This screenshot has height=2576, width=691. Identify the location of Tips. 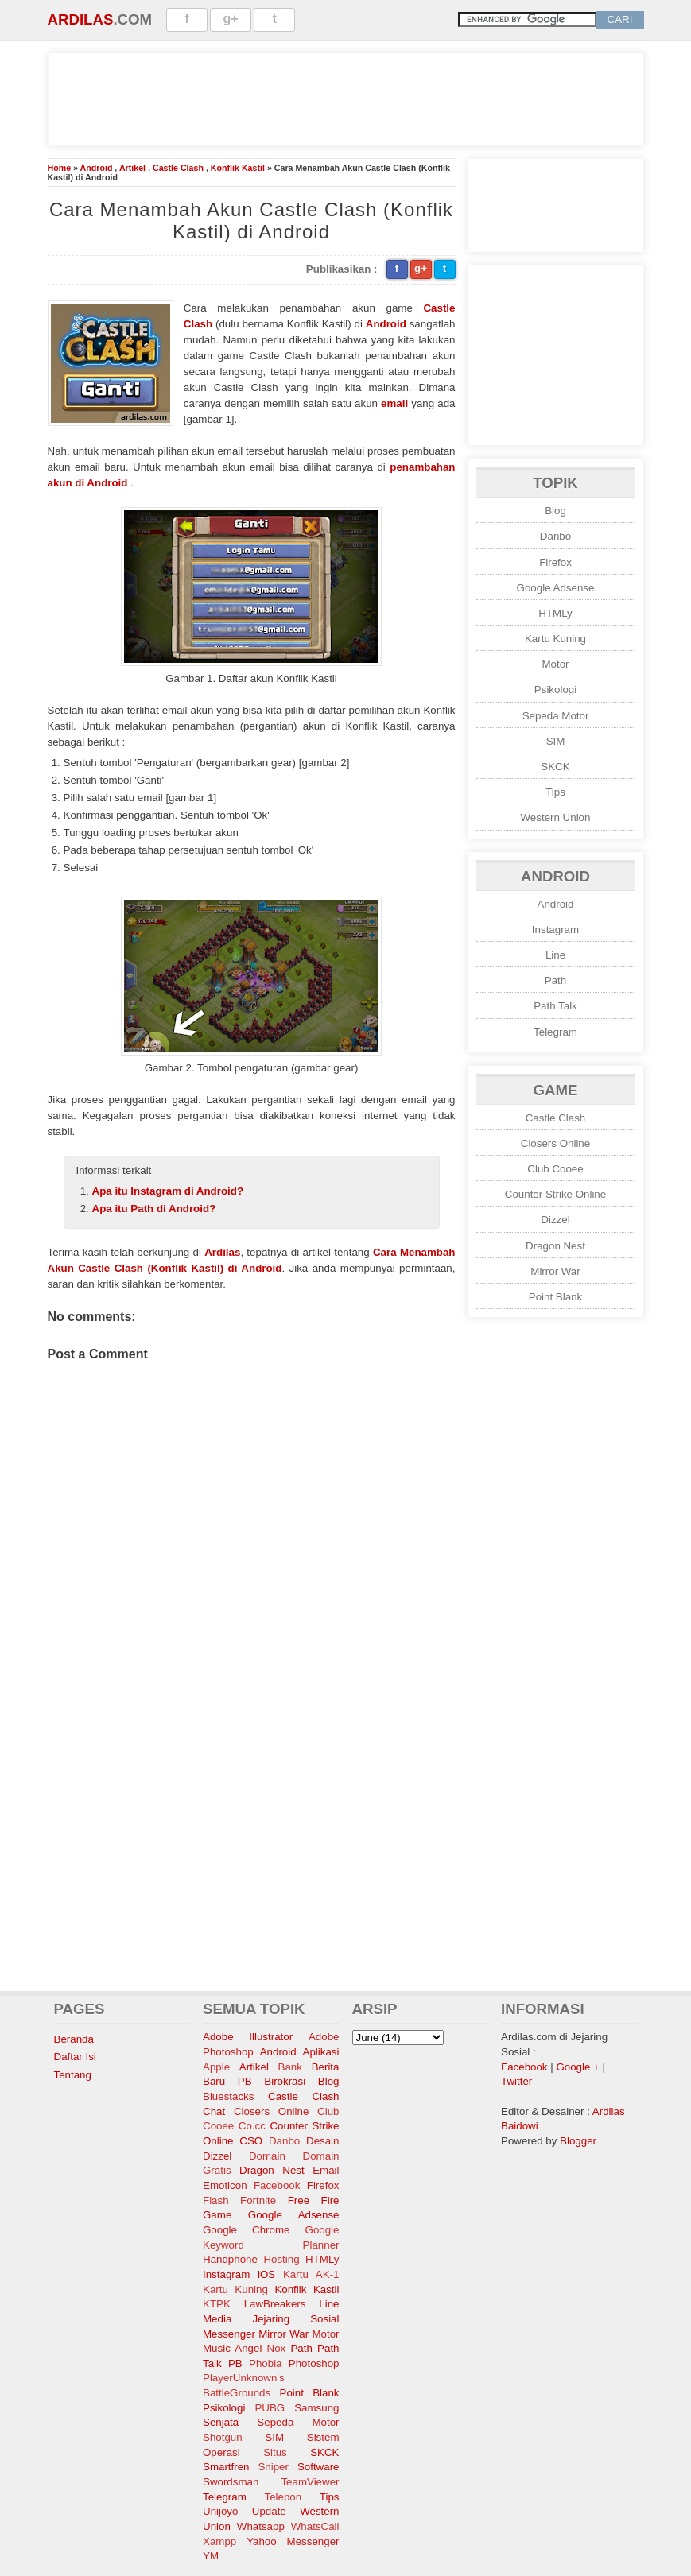
(555, 792).